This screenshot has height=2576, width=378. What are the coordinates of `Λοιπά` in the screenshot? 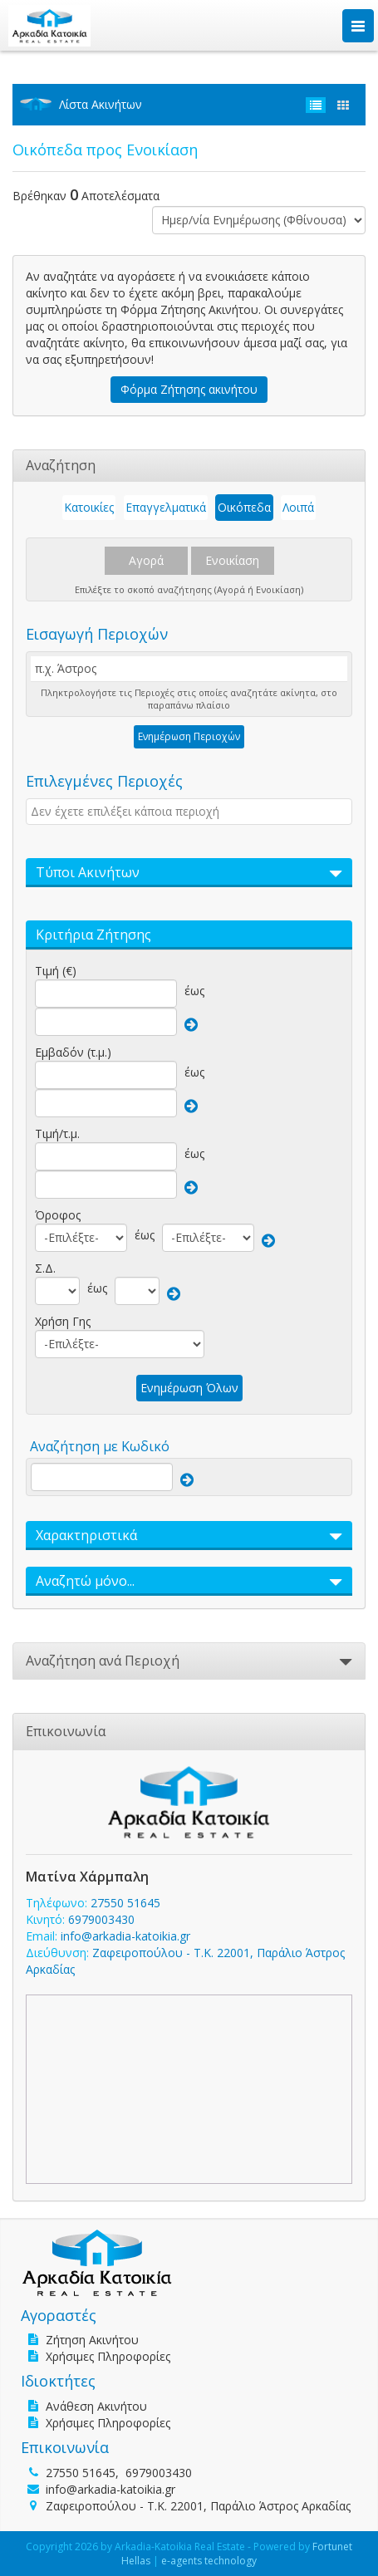 It's located at (298, 507).